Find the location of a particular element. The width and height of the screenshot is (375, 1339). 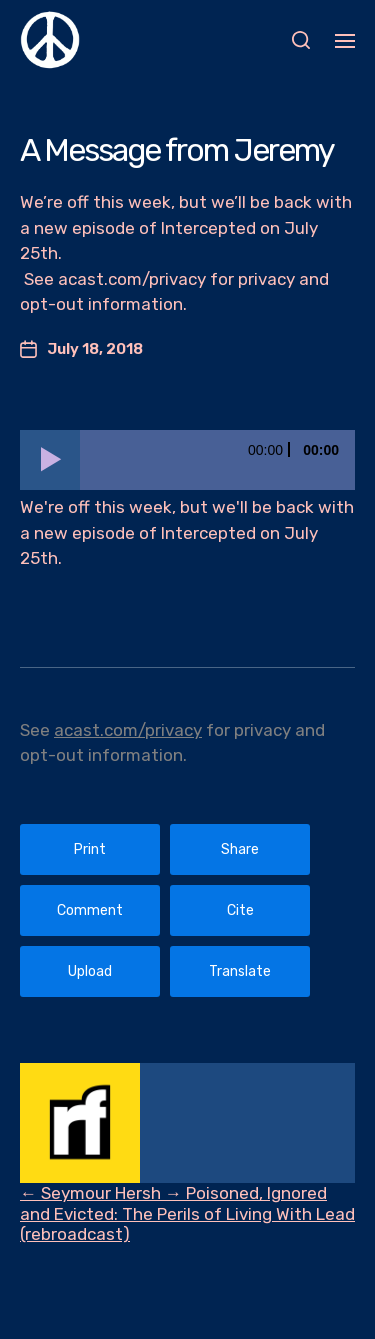

Upload is located at coordinates (90, 971).